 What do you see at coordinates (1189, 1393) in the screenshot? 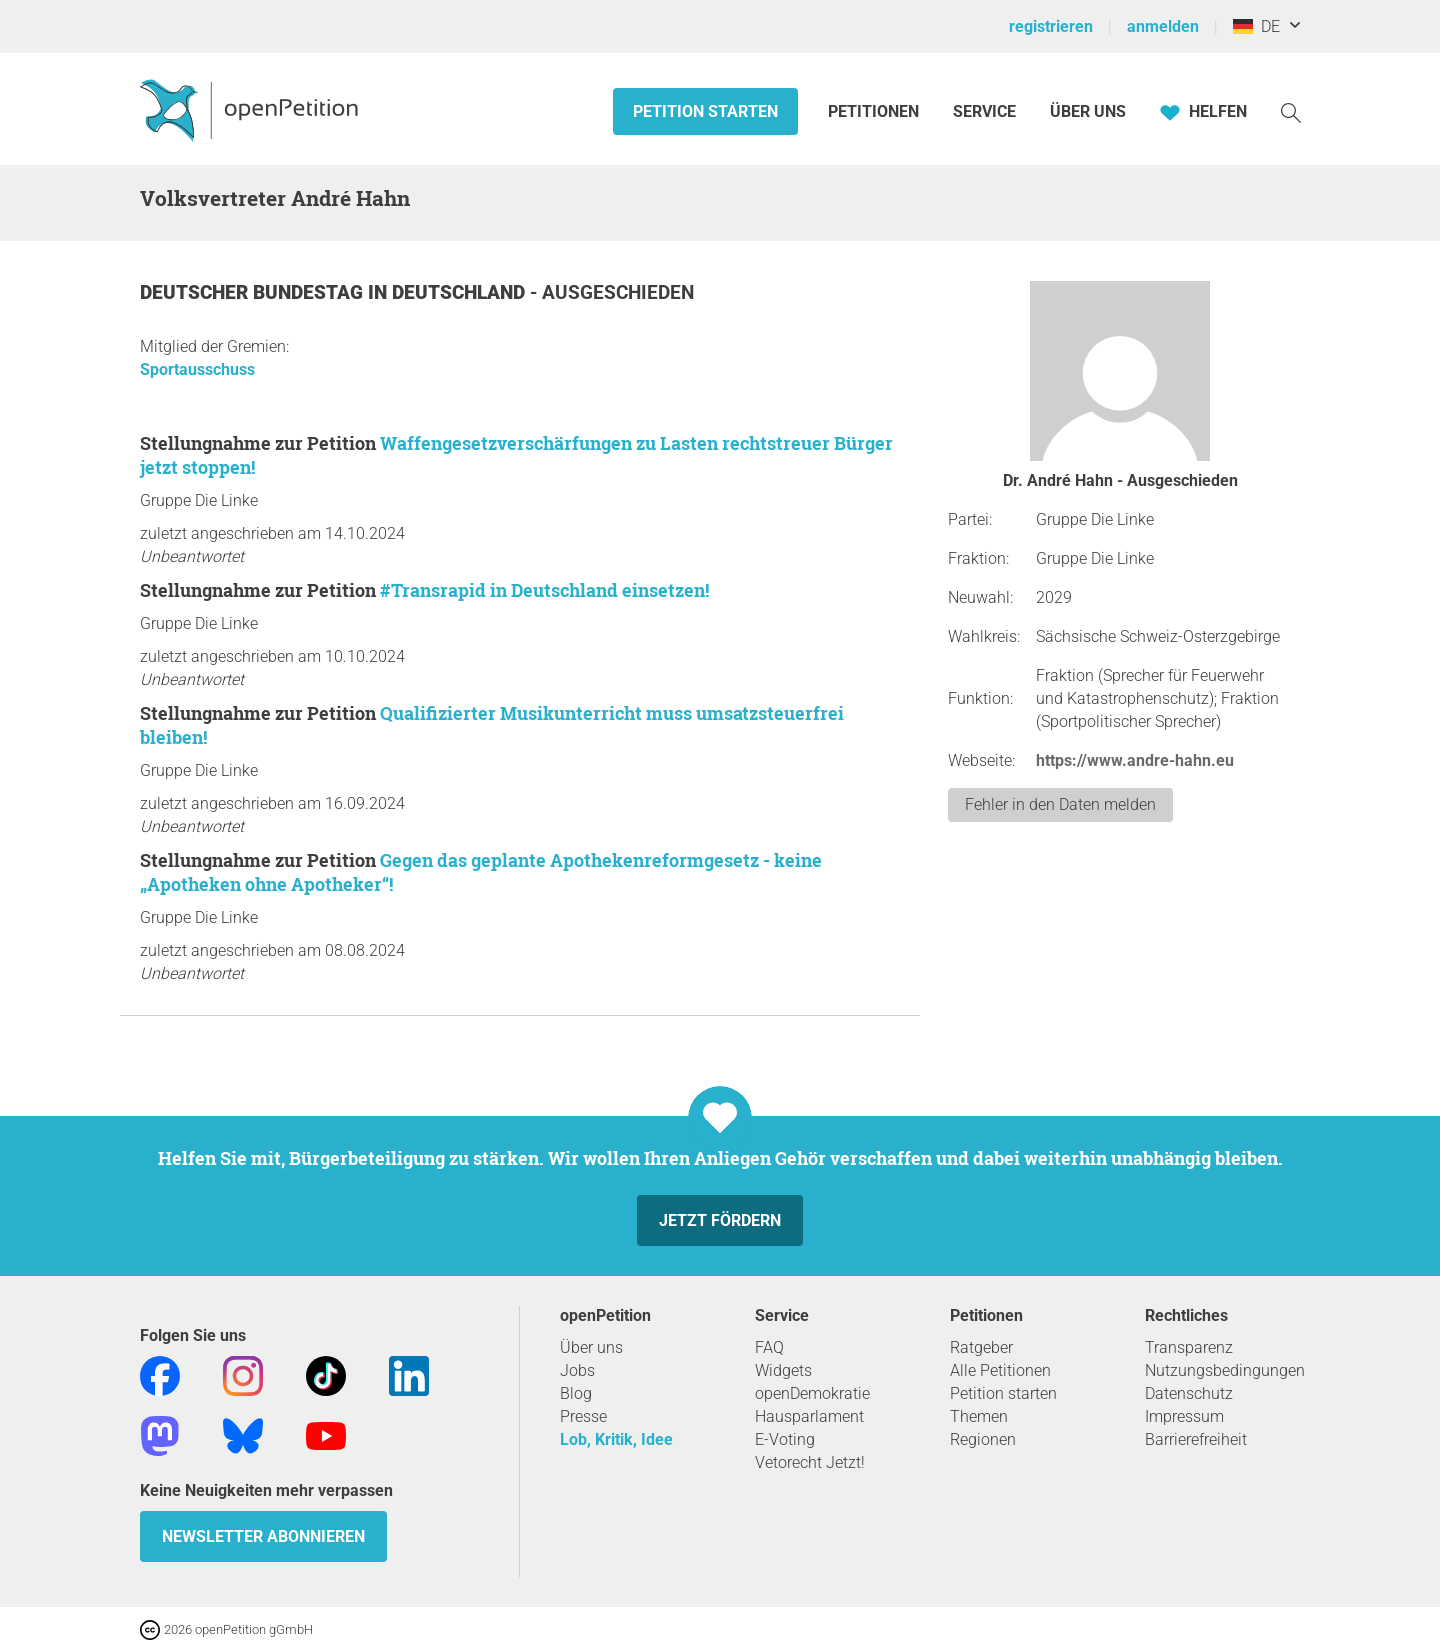
I see `Datenschutz` at bounding box center [1189, 1393].